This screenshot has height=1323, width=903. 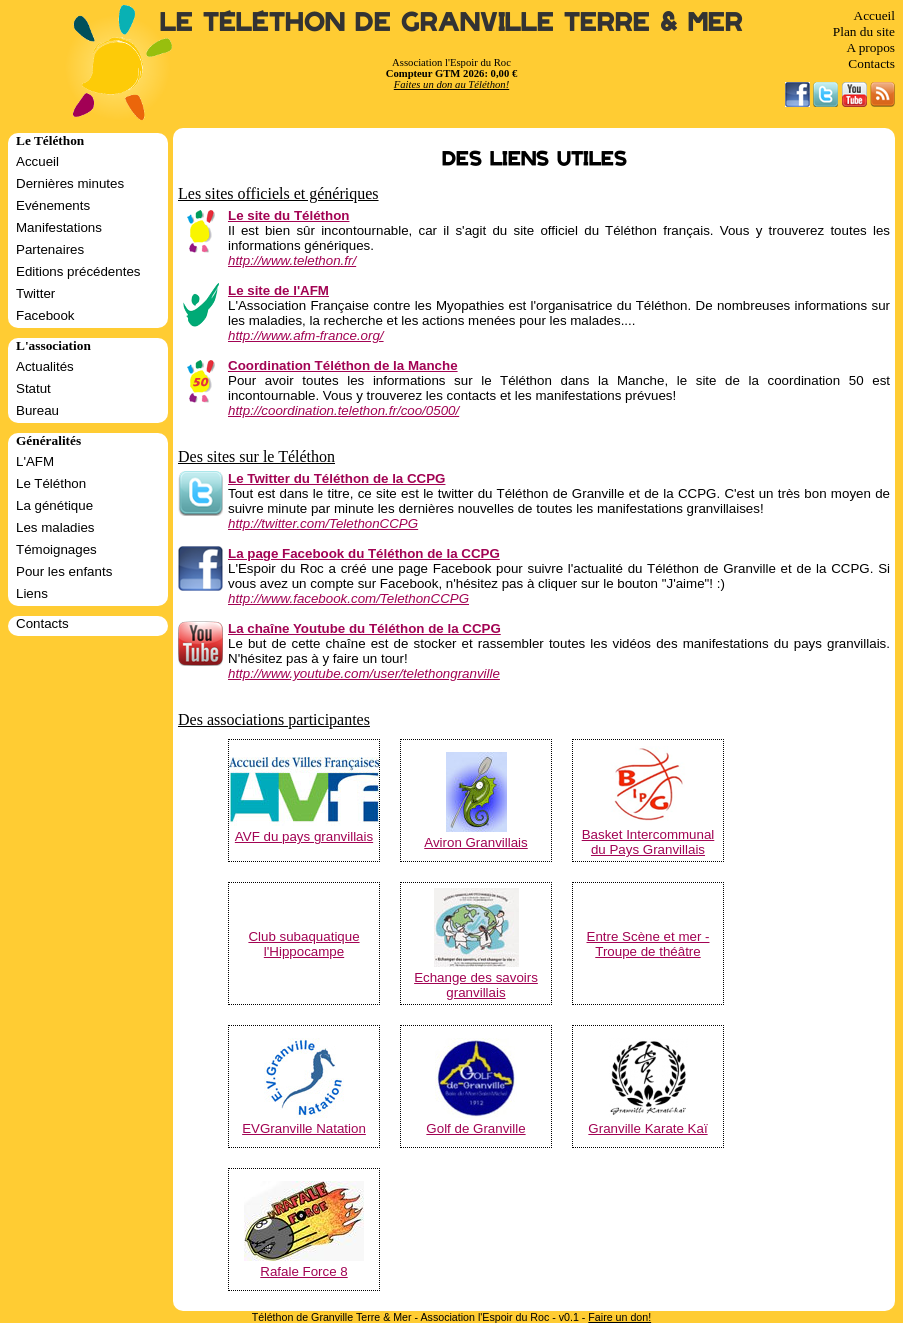 I want to click on Editions précédentes, so click(x=78, y=271).